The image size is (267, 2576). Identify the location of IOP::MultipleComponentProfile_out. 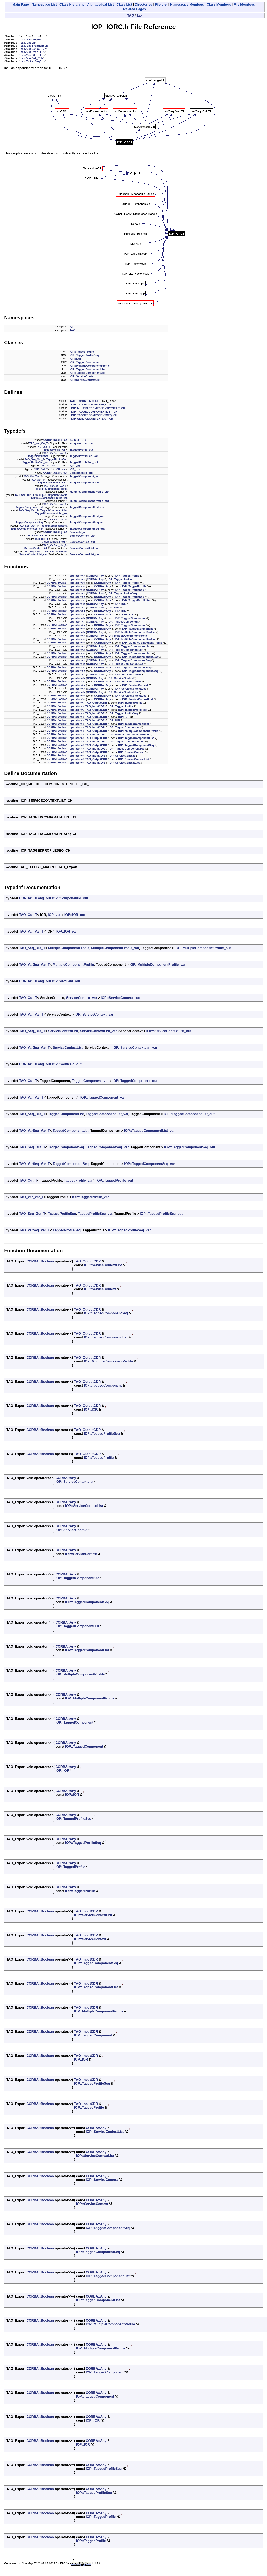
(203, 953).